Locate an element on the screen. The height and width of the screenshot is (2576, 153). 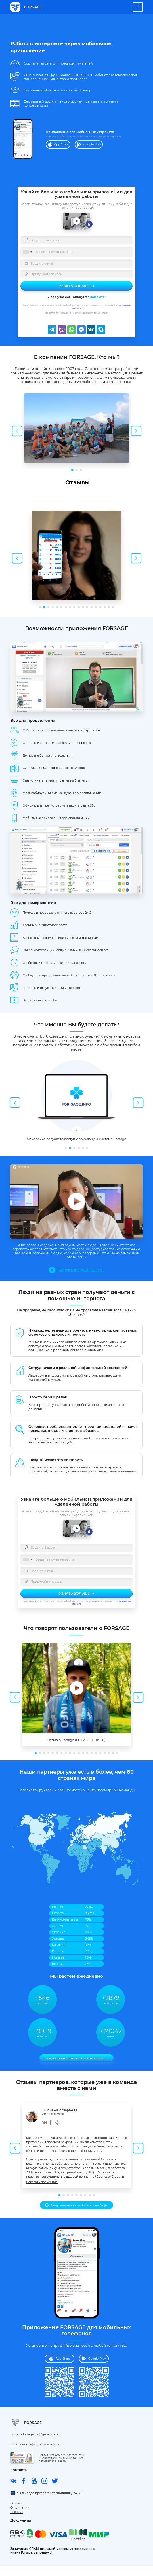
19 [tab] is located at coordinates (113, 1753).